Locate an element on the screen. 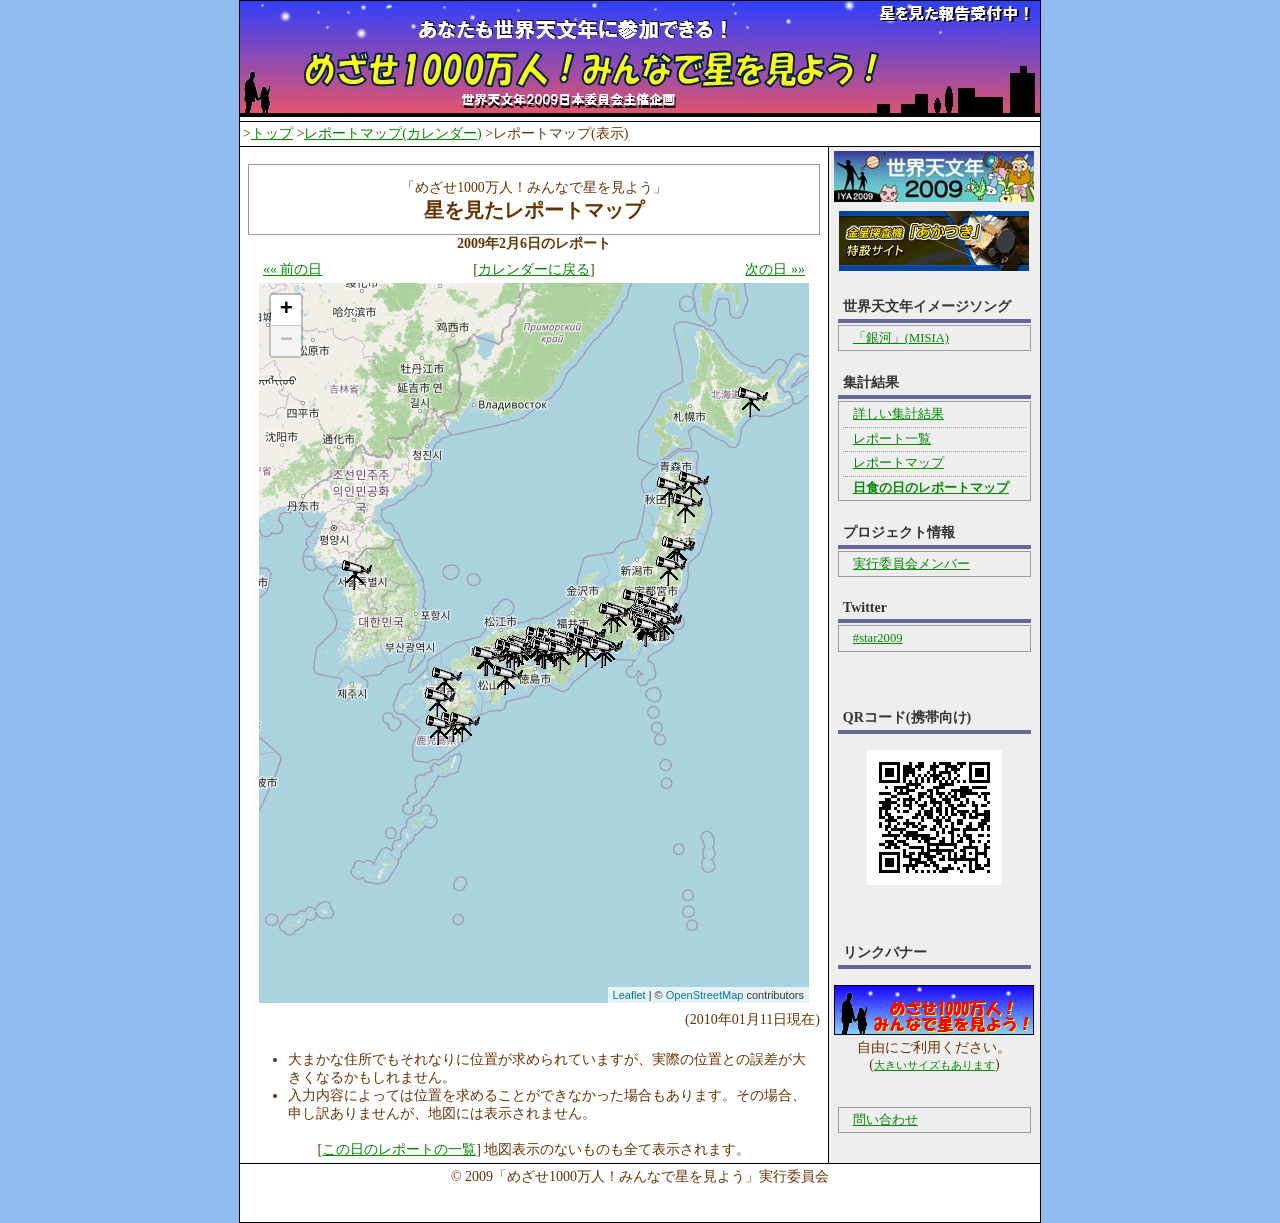 The image size is (1280, 1223). カレンダーに戻る is located at coordinates (534, 269).